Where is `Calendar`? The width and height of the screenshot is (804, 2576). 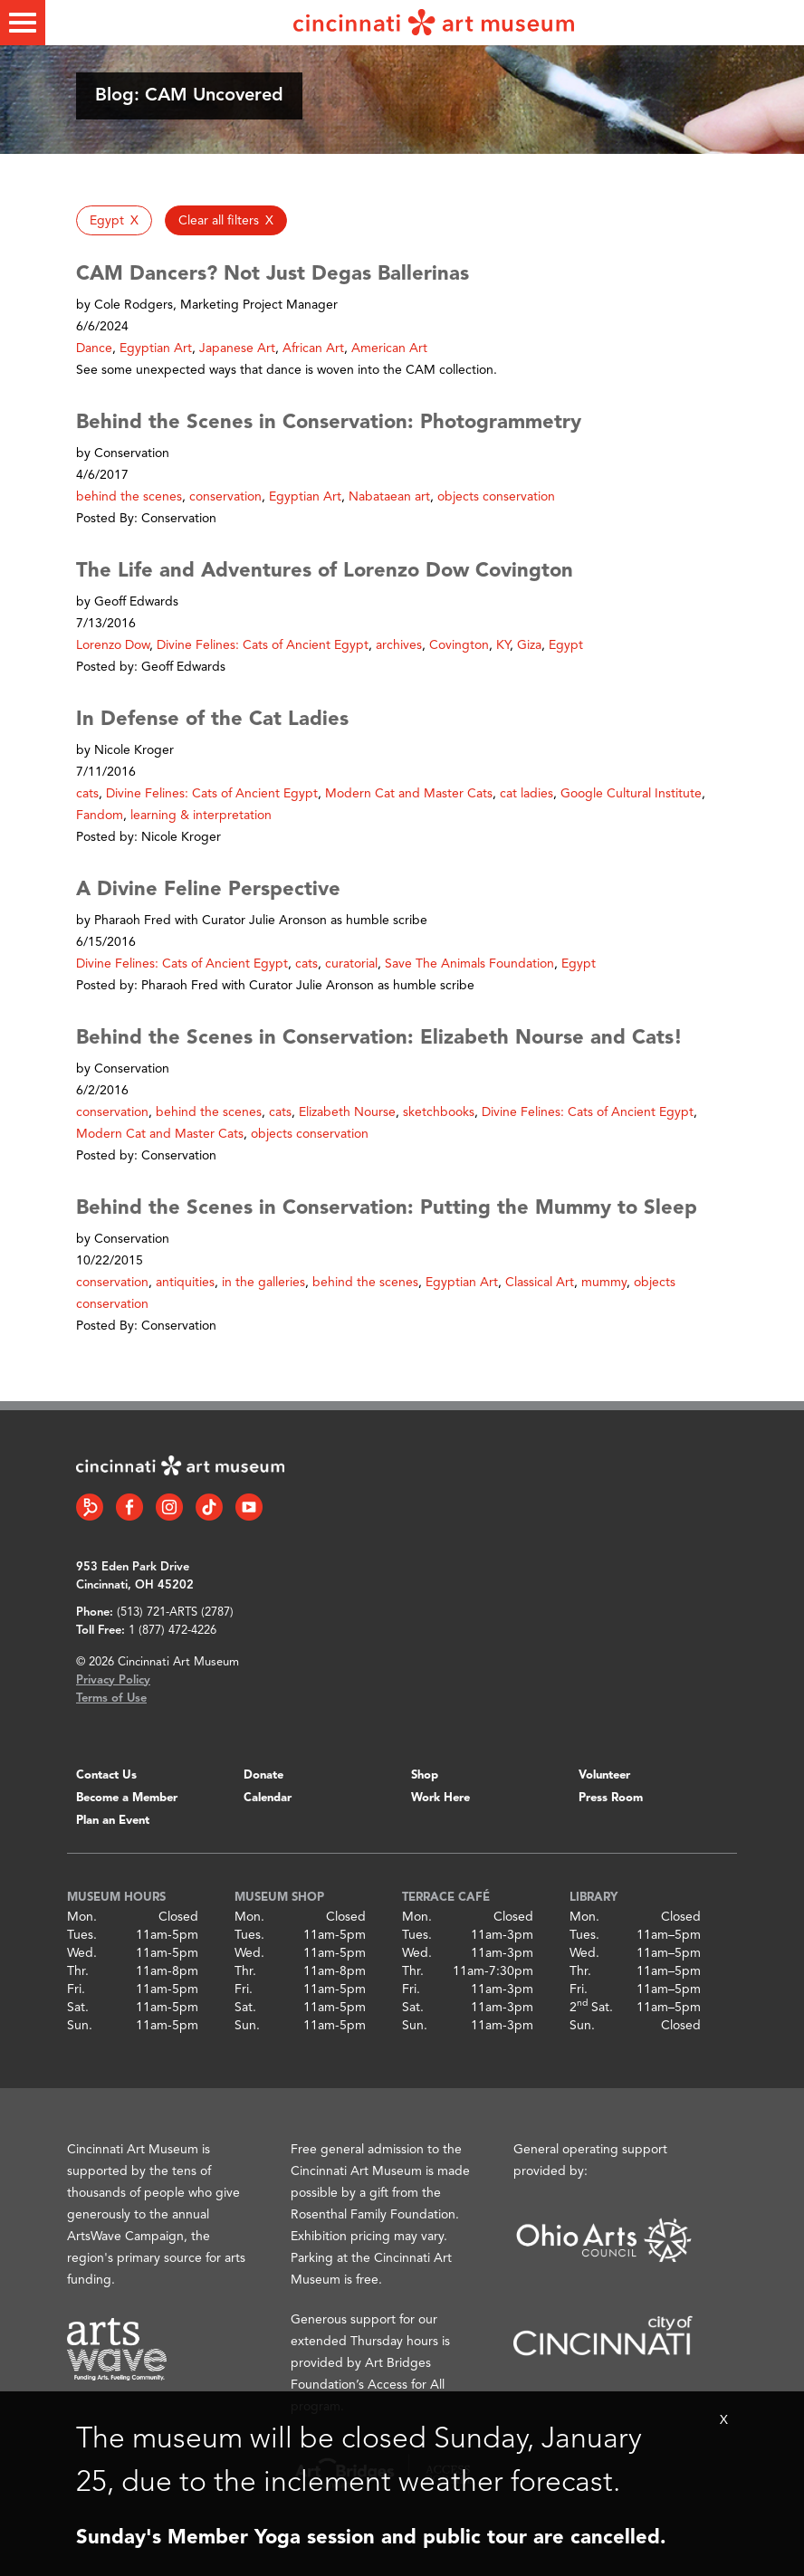 Calendar is located at coordinates (268, 1798).